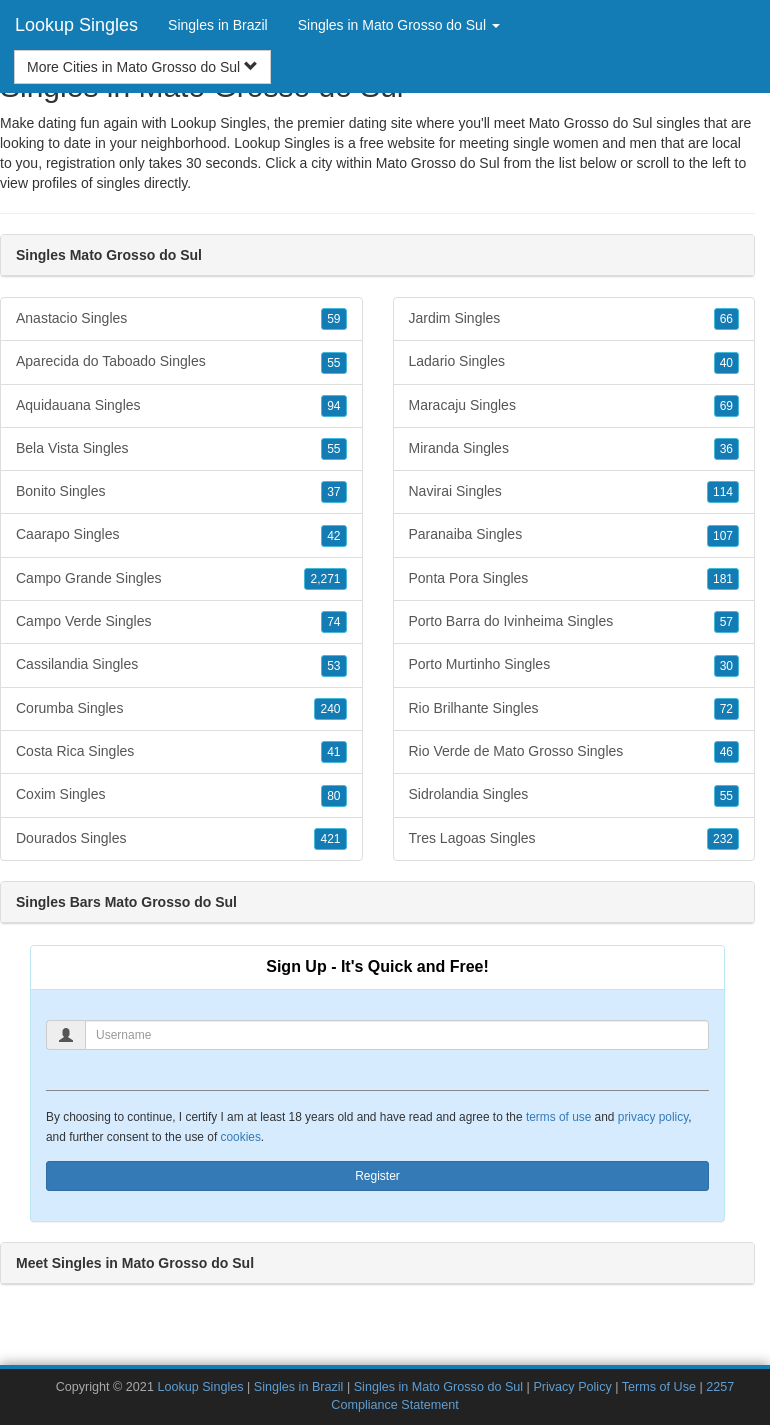 Image resolution: width=770 pixels, height=1425 pixels. I want to click on cookies, so click(241, 1137).